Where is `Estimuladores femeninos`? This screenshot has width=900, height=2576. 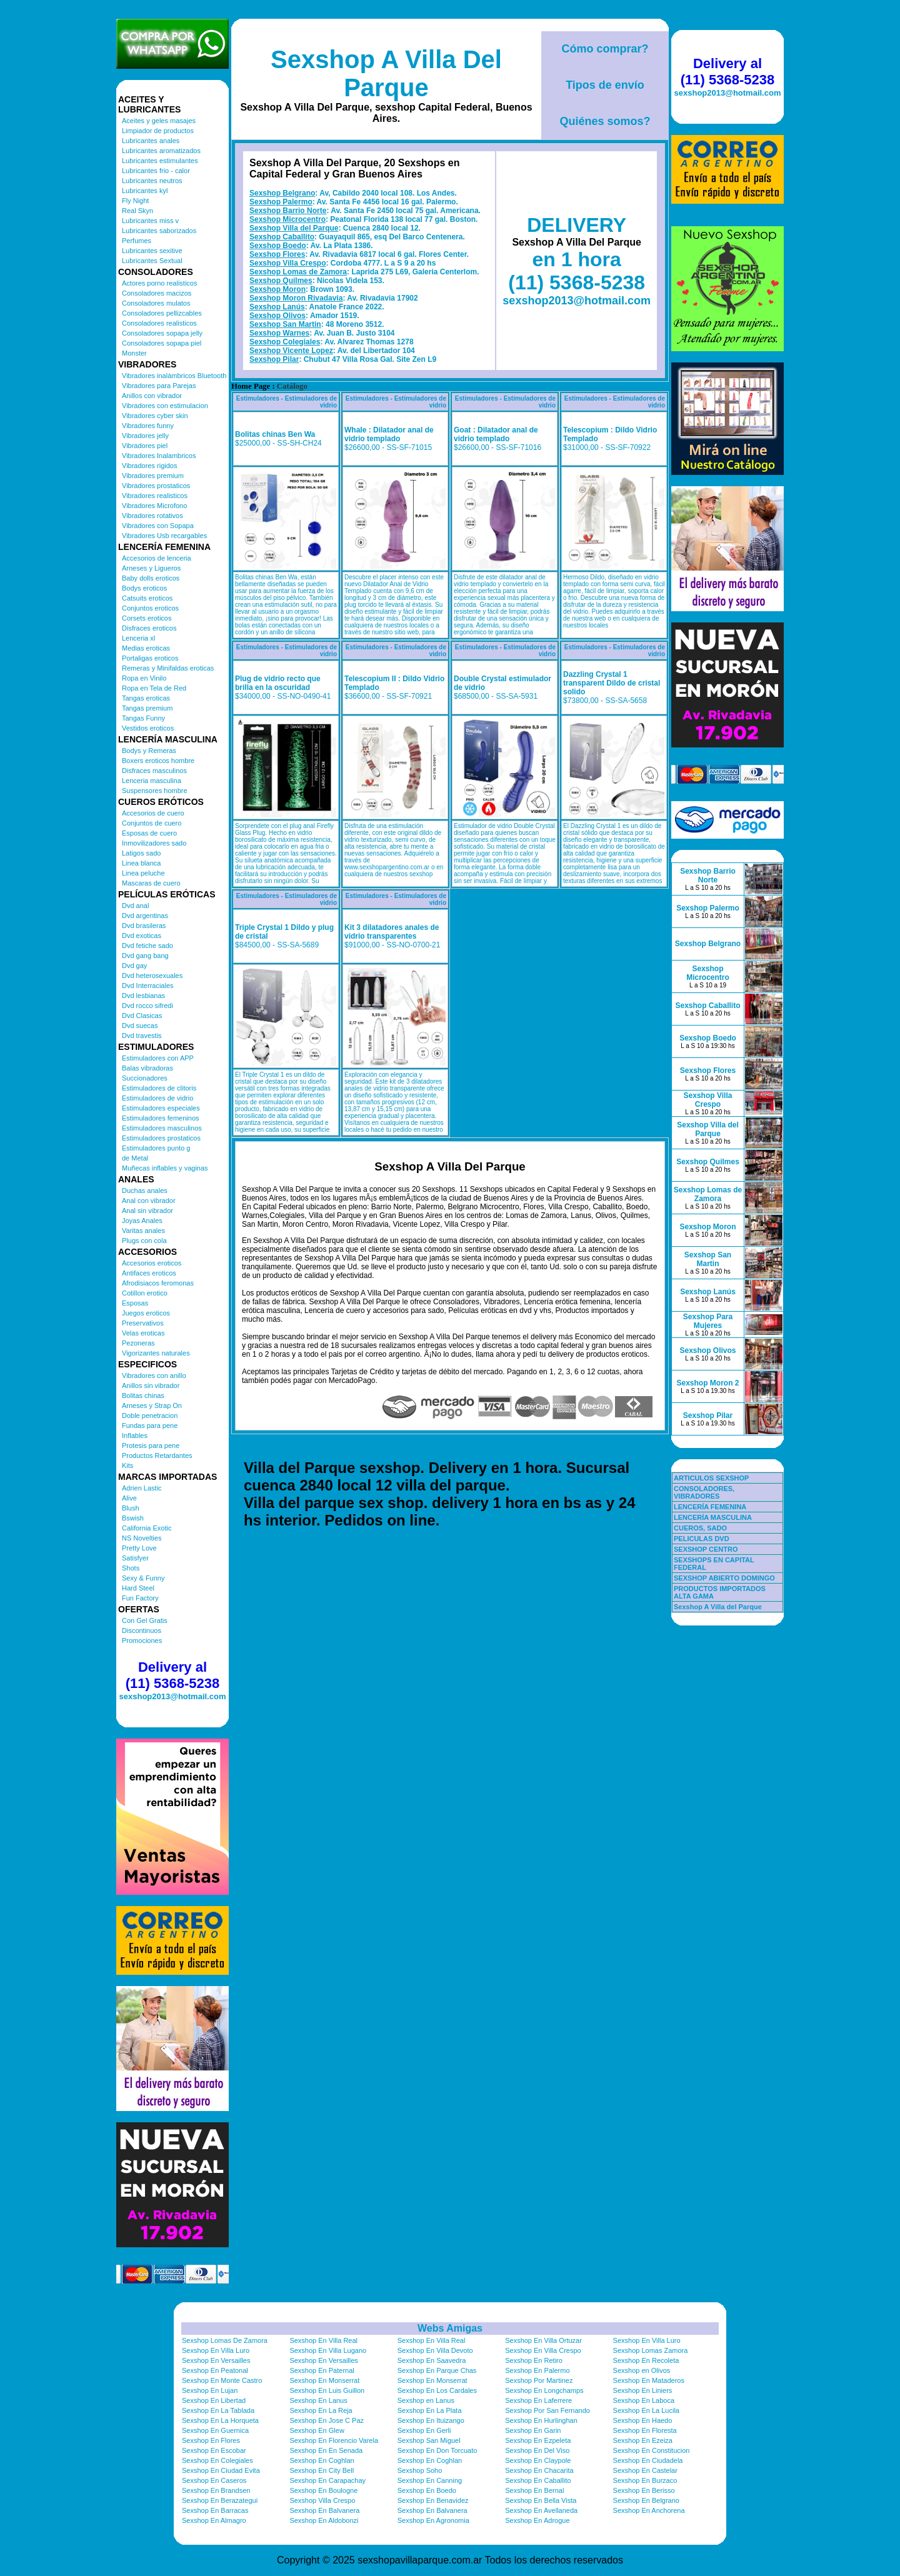 Estimuladores femeninos is located at coordinates (160, 1118).